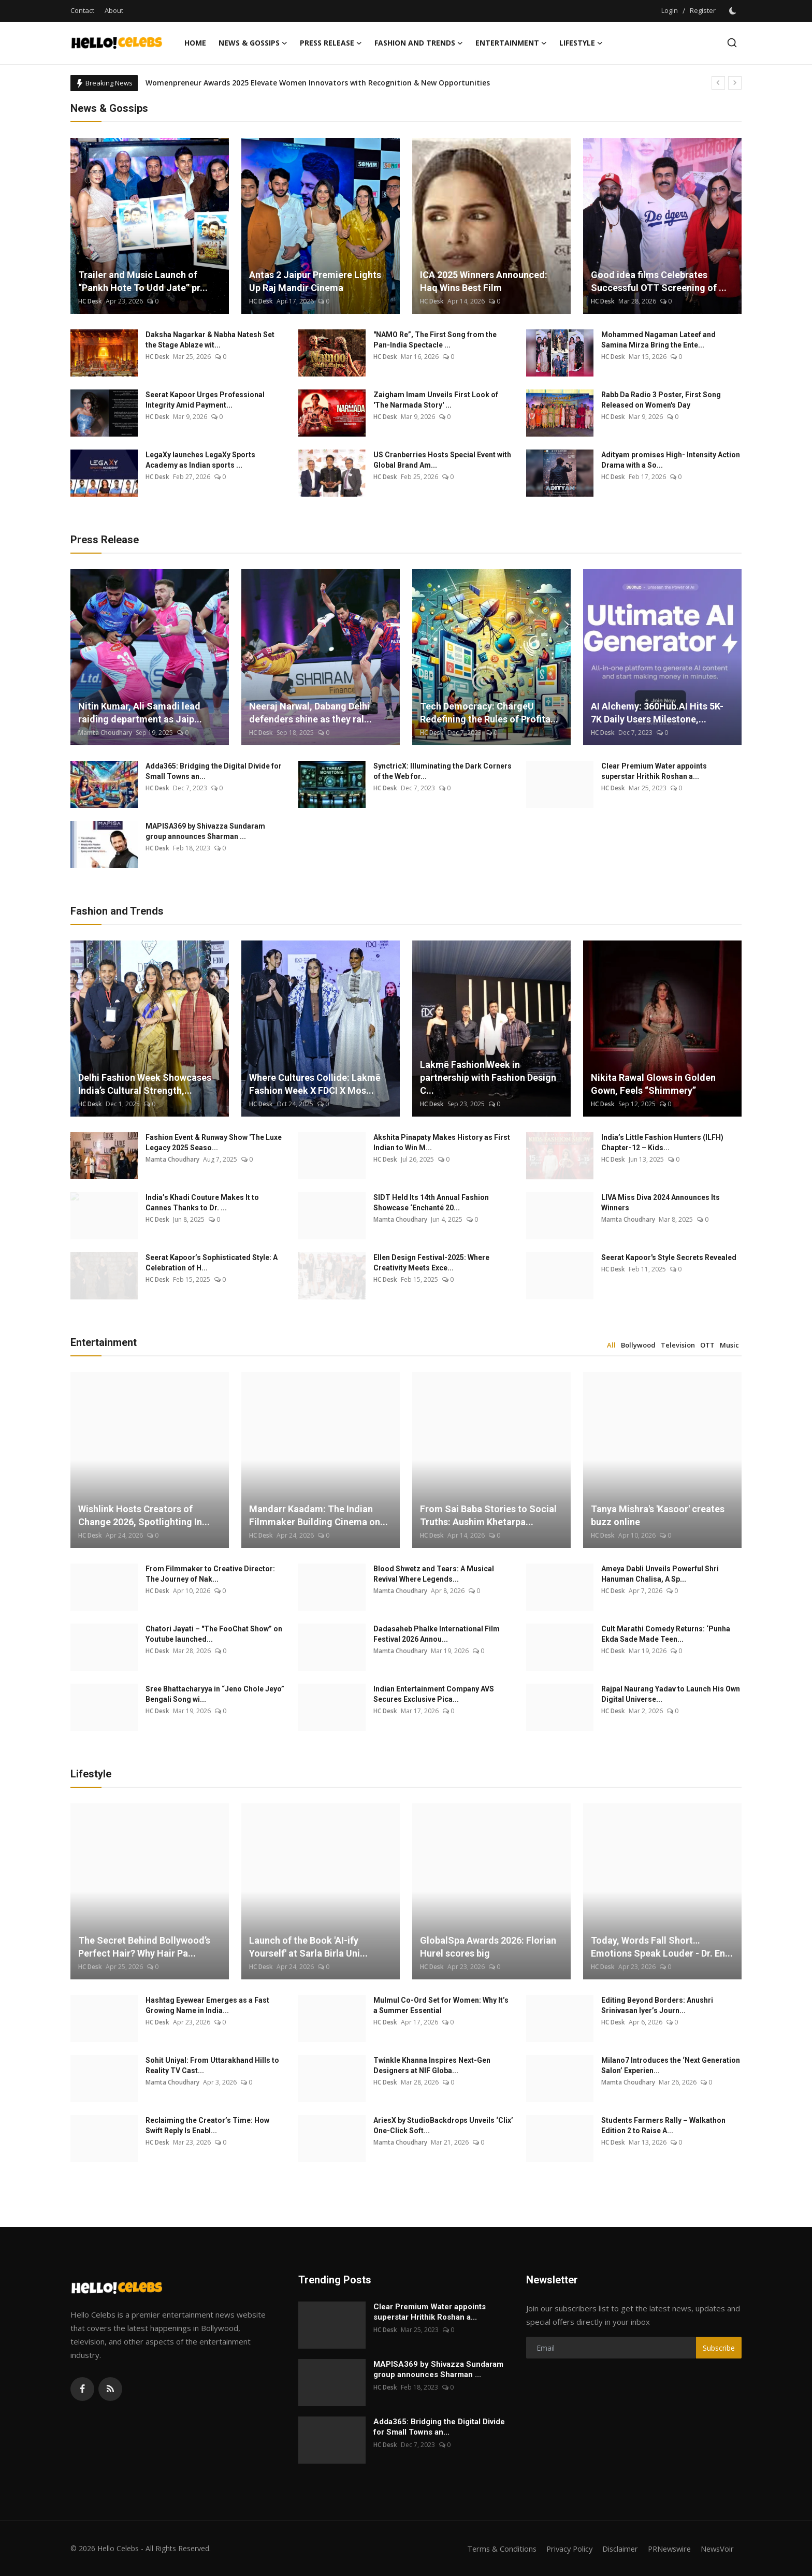  What do you see at coordinates (418, 43) in the screenshot?
I see `Fashion and Trends [button]` at bounding box center [418, 43].